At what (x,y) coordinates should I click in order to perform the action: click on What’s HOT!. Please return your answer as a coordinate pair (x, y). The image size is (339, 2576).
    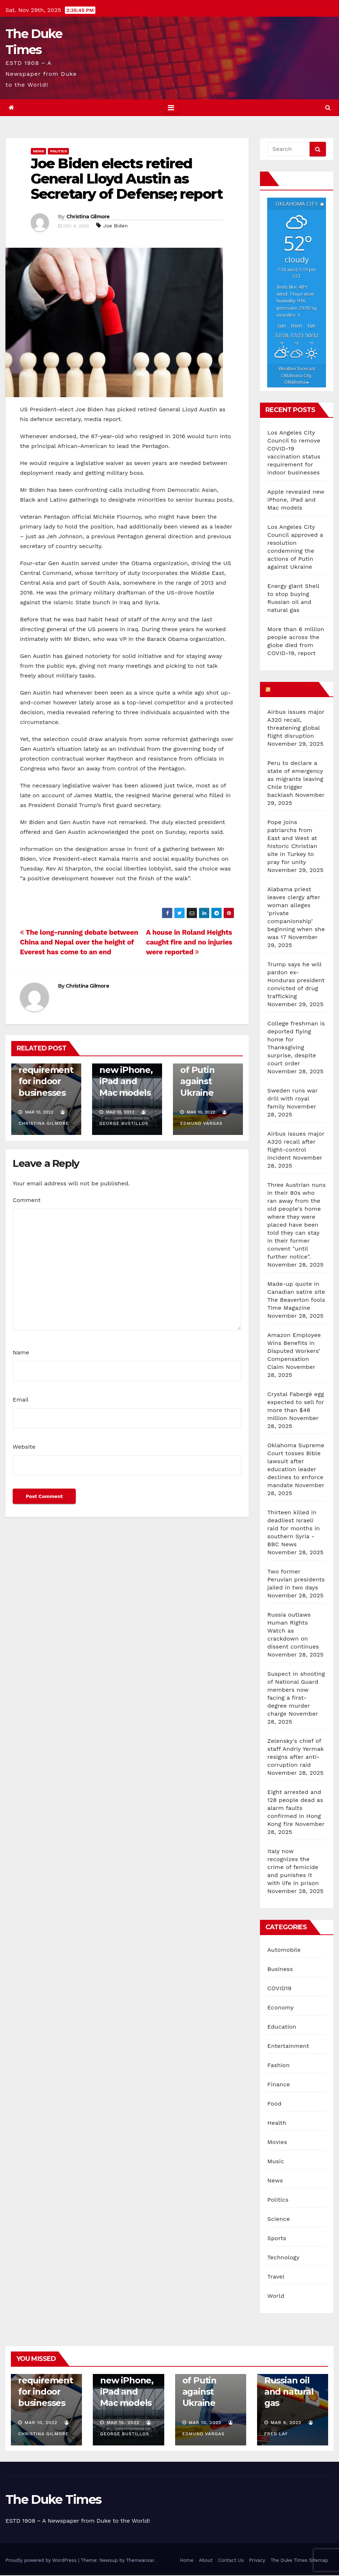
    Looking at the image, I should click on (294, 689).